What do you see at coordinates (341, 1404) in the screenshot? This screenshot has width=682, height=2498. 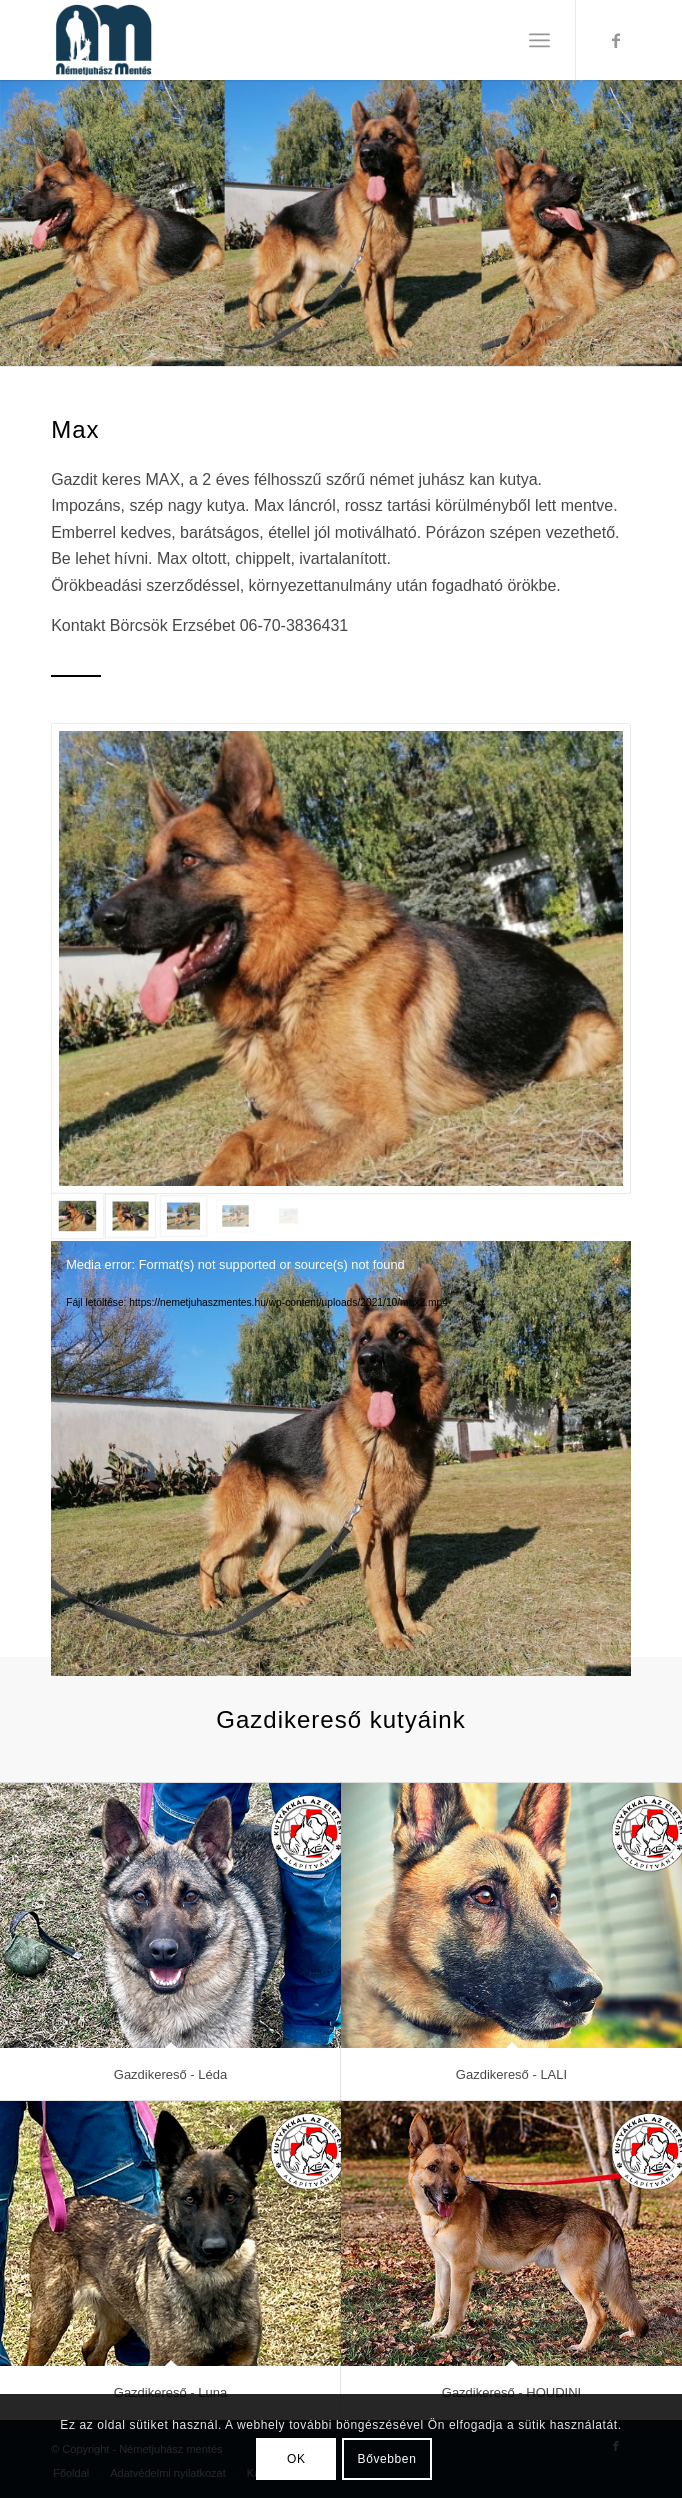 I see `[application]` at bounding box center [341, 1404].